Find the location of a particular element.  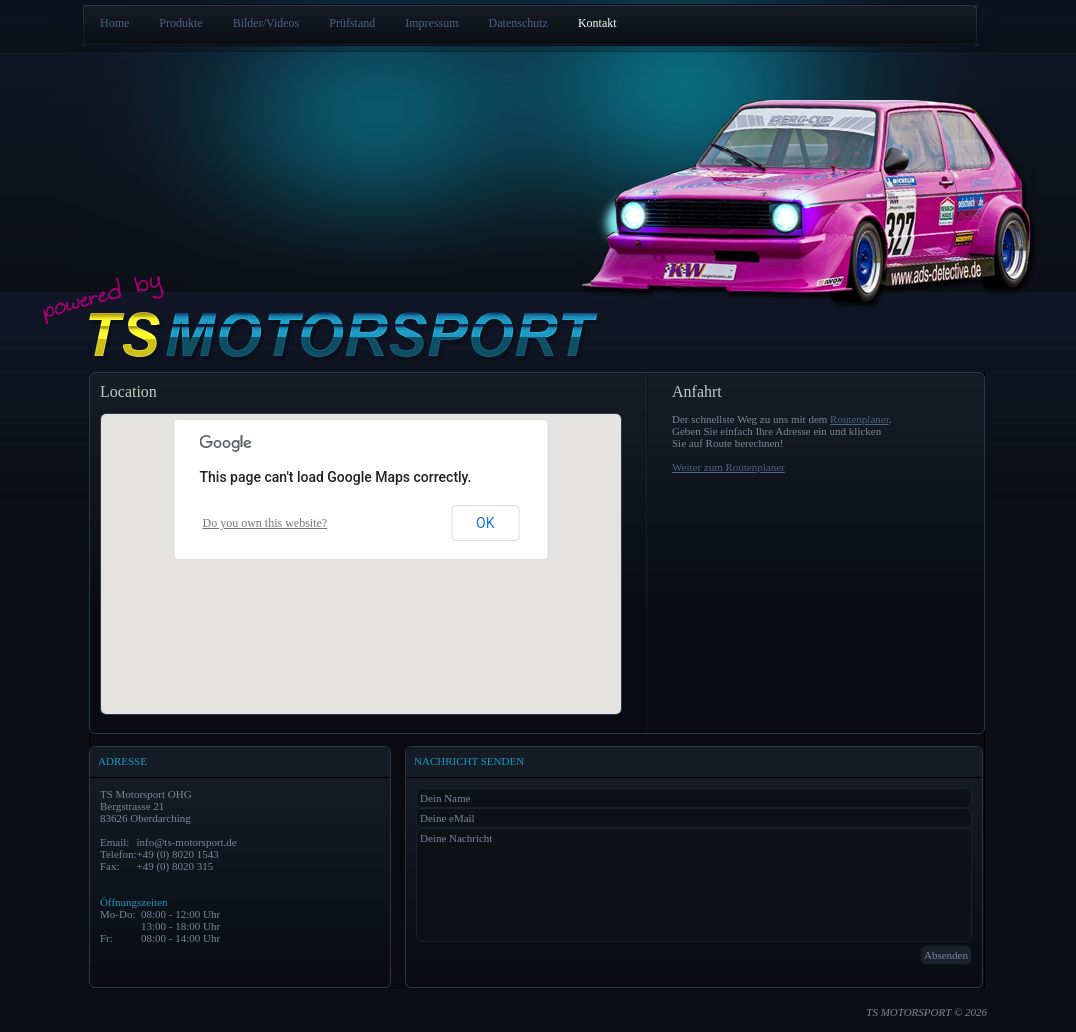

Deine Nachricht is located at coordinates (694, 885).